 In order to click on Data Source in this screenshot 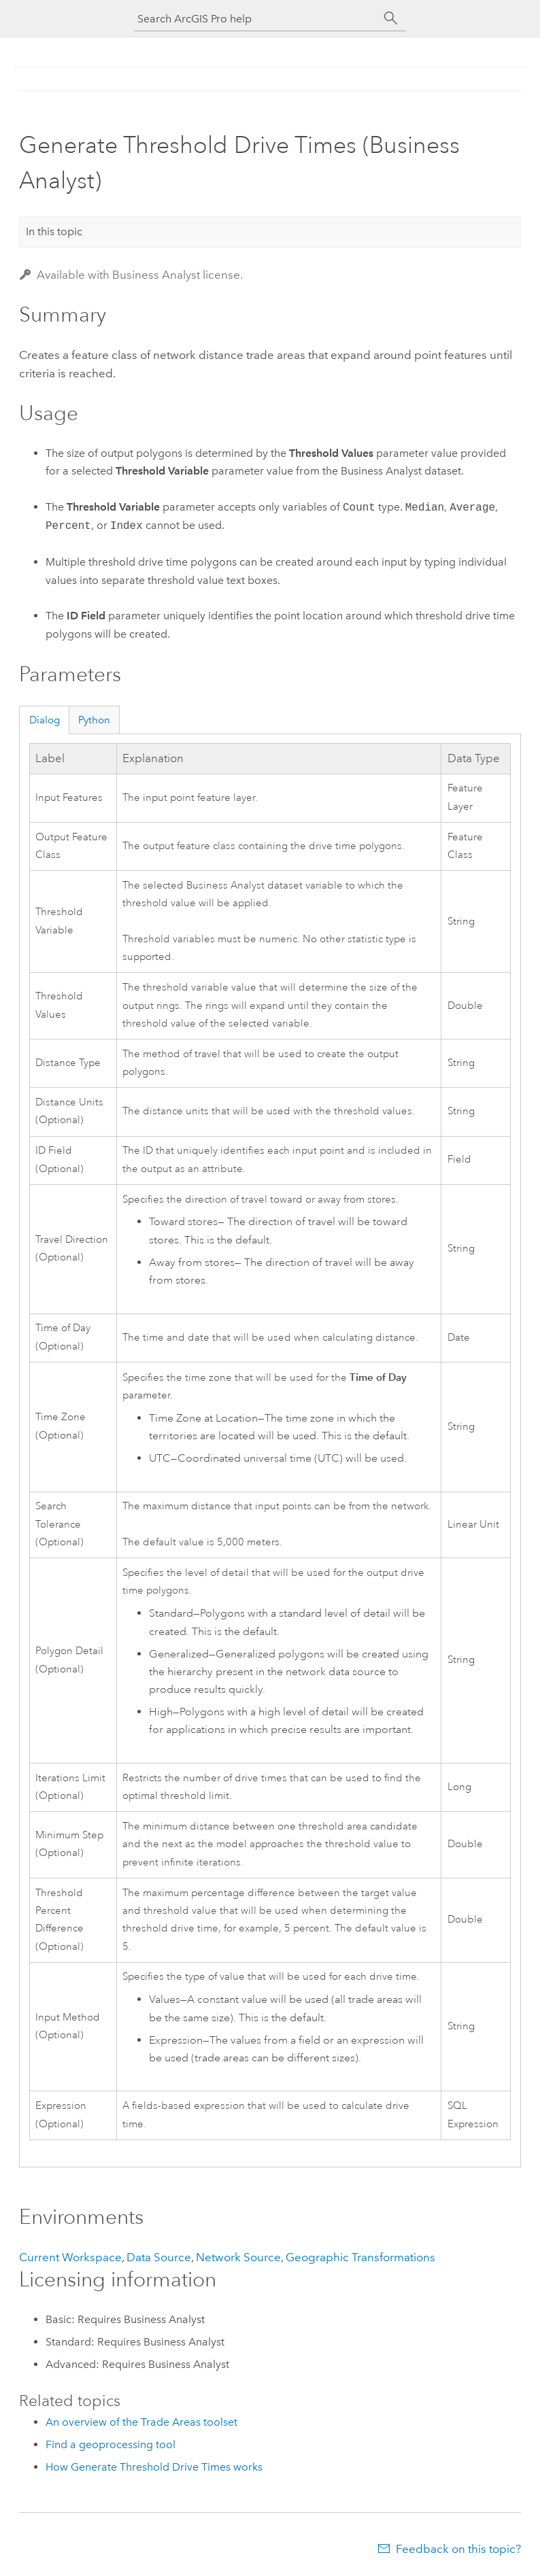, I will do `click(158, 2257)`.